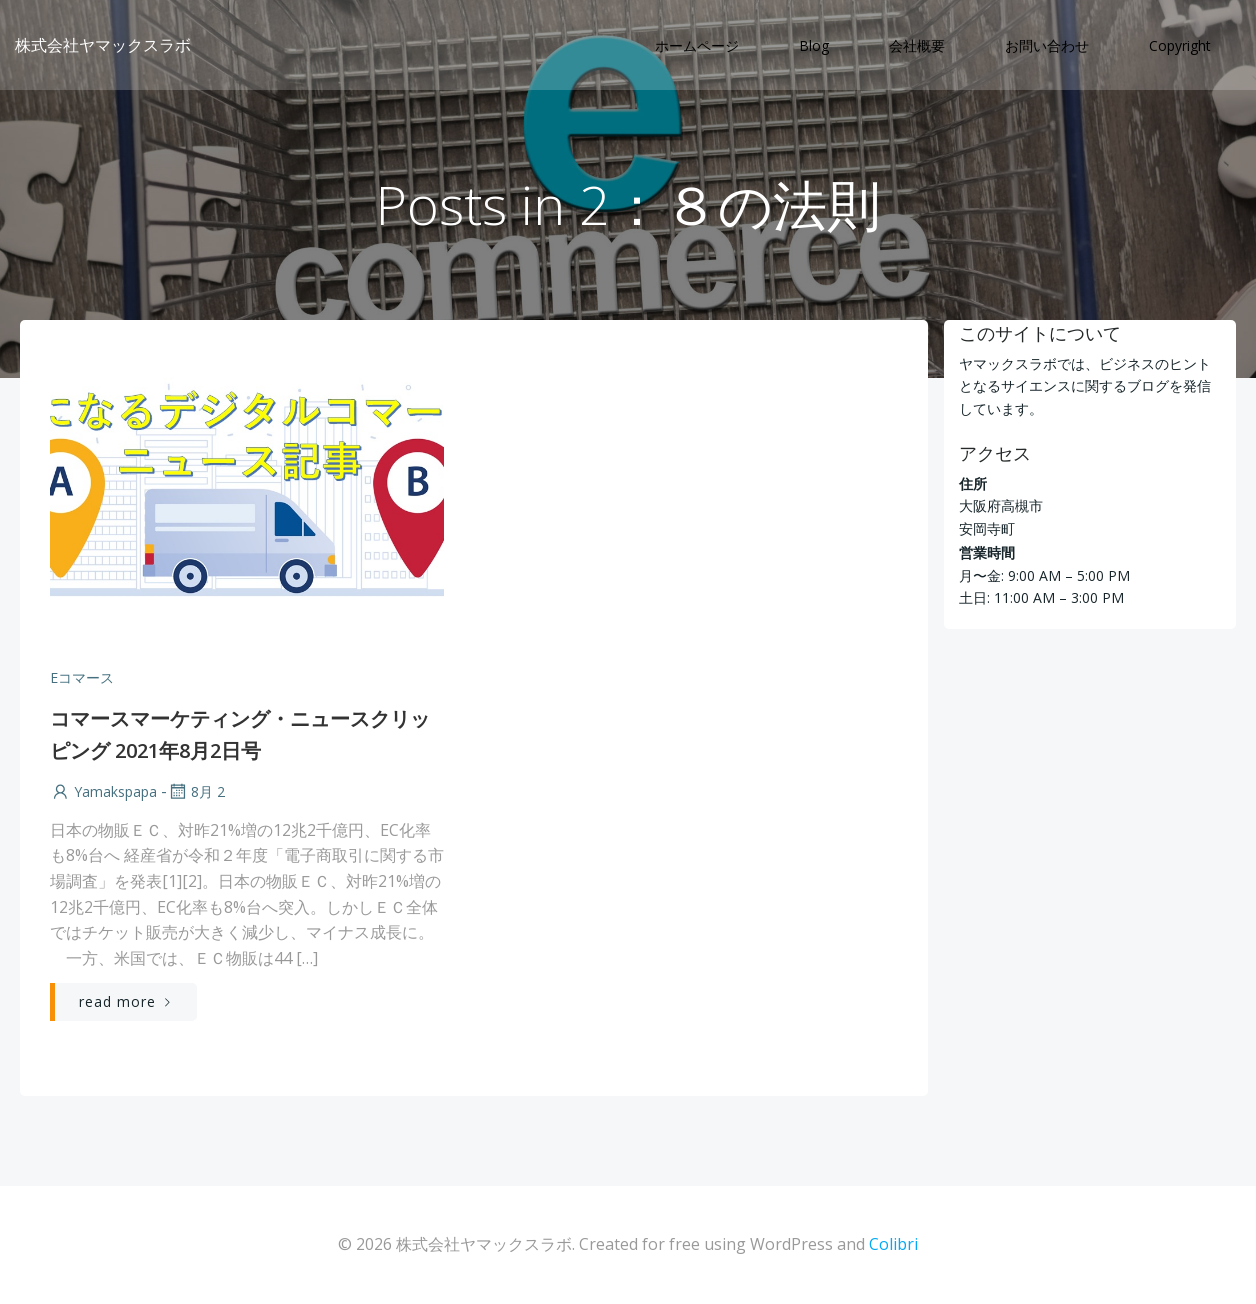 Image resolution: width=1256 pixels, height=1304 pixels. I want to click on Blog, so click(814, 45).